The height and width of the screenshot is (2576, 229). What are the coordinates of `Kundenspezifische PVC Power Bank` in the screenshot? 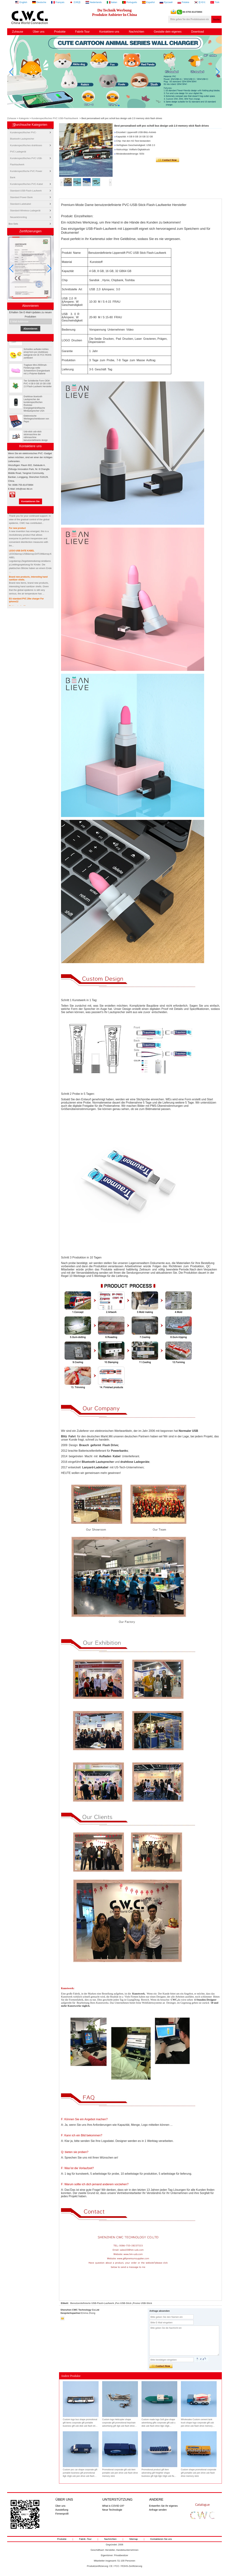 It's located at (26, 172).